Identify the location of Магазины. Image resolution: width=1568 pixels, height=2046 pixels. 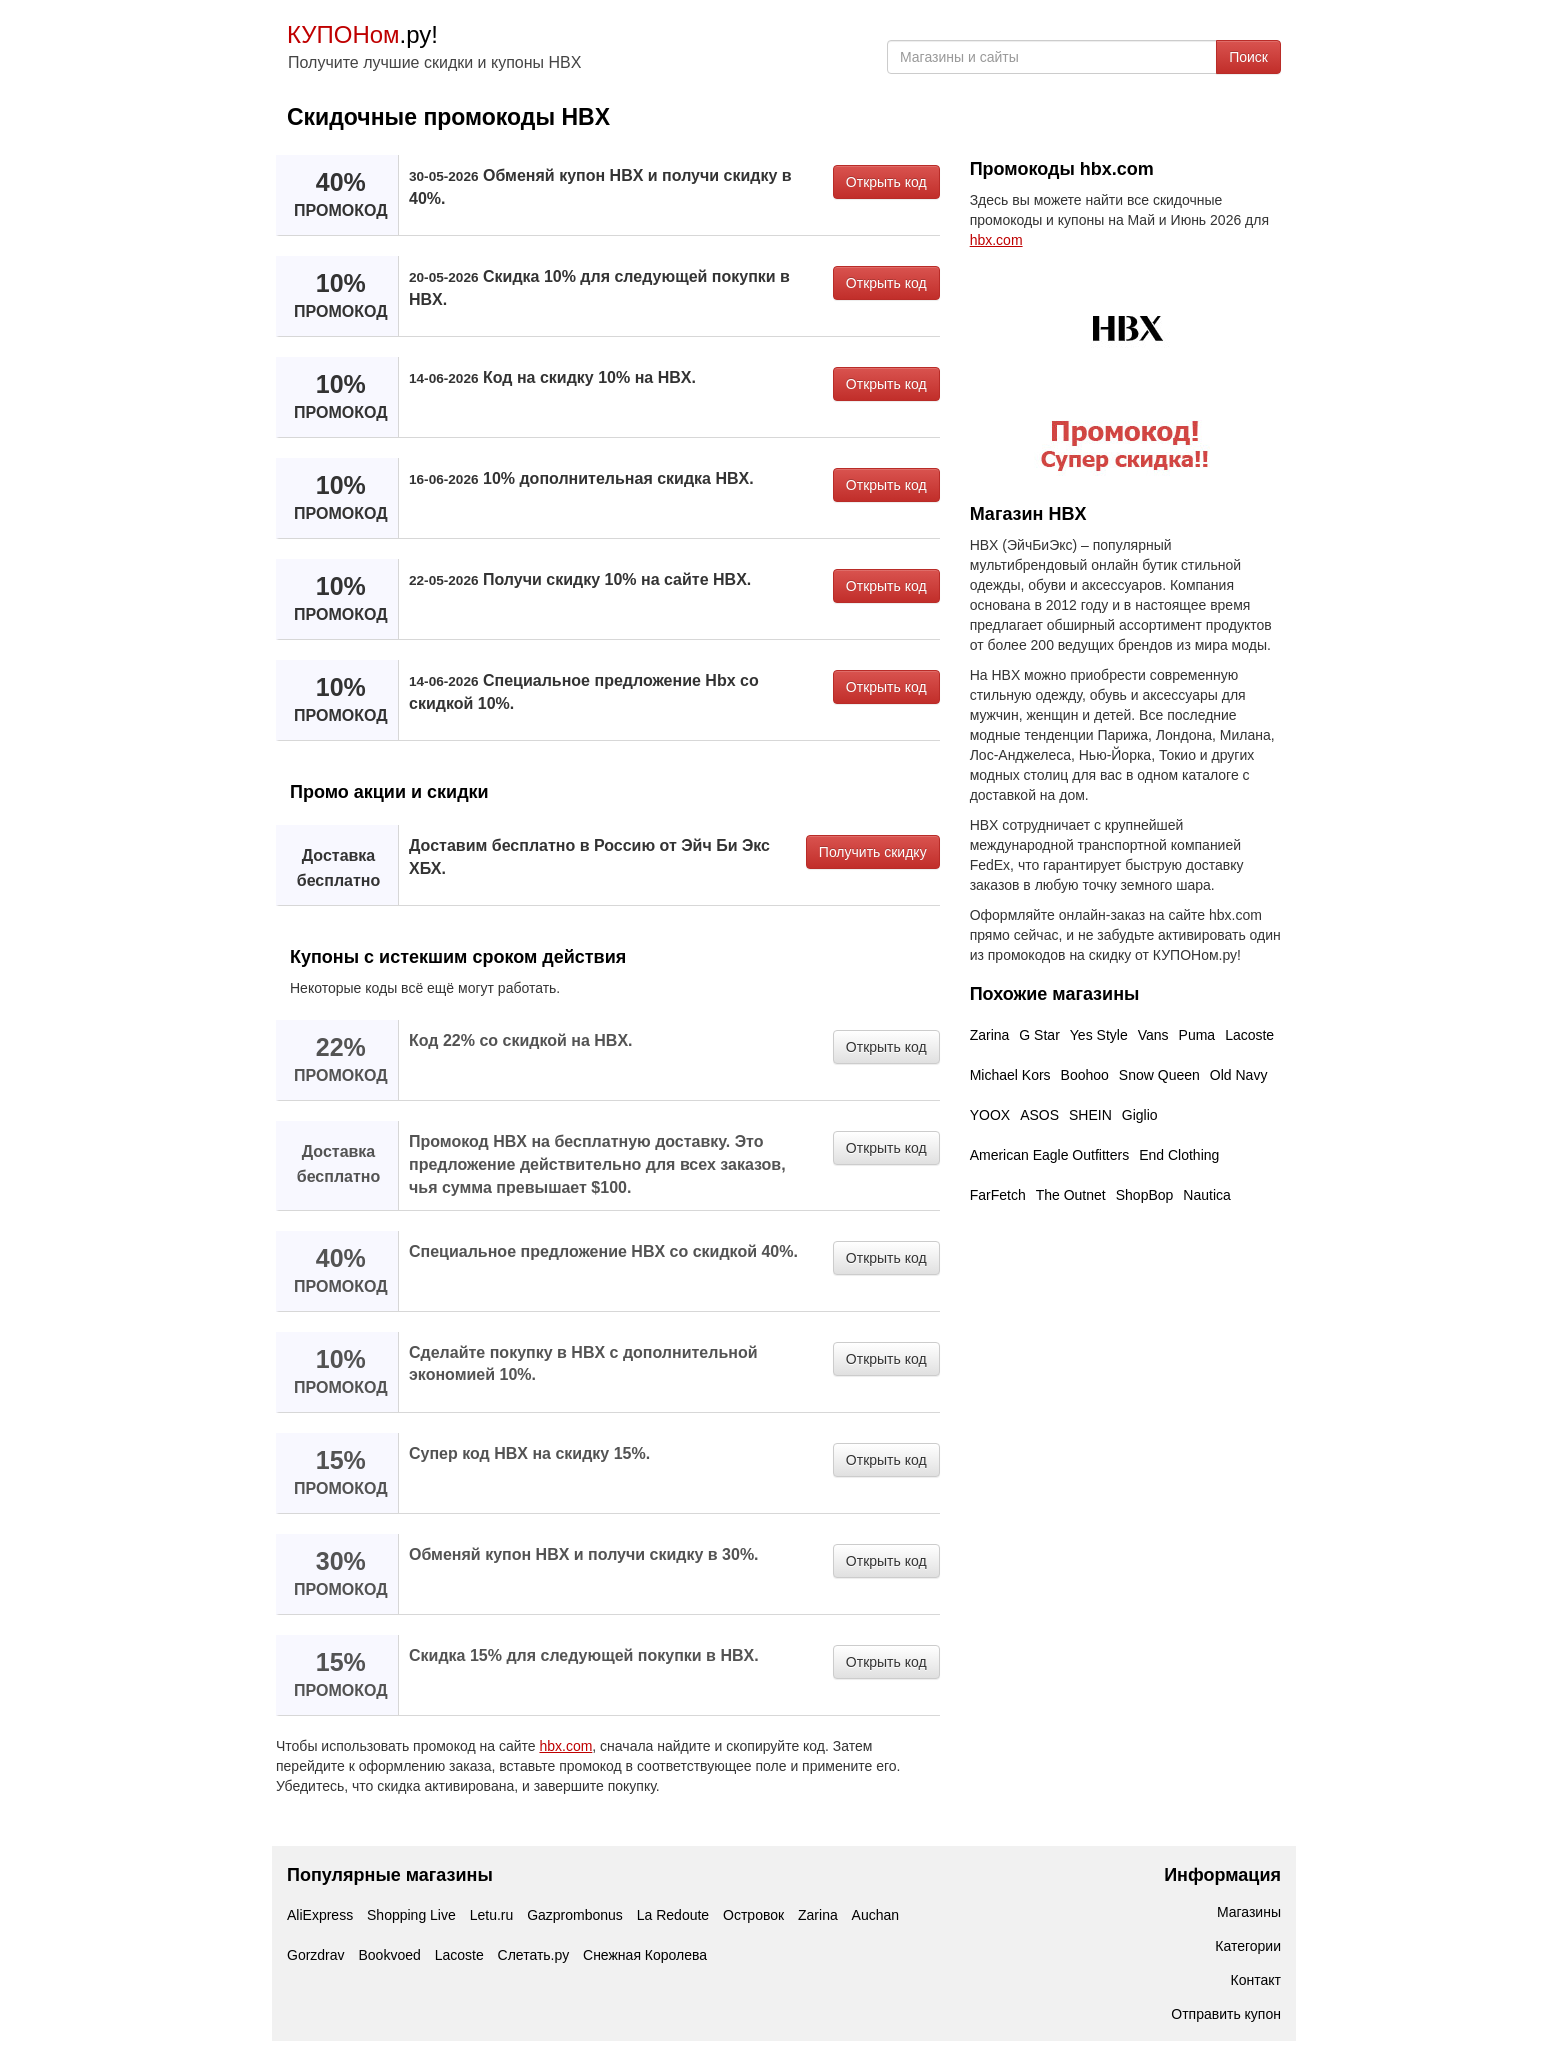
(1249, 1912).